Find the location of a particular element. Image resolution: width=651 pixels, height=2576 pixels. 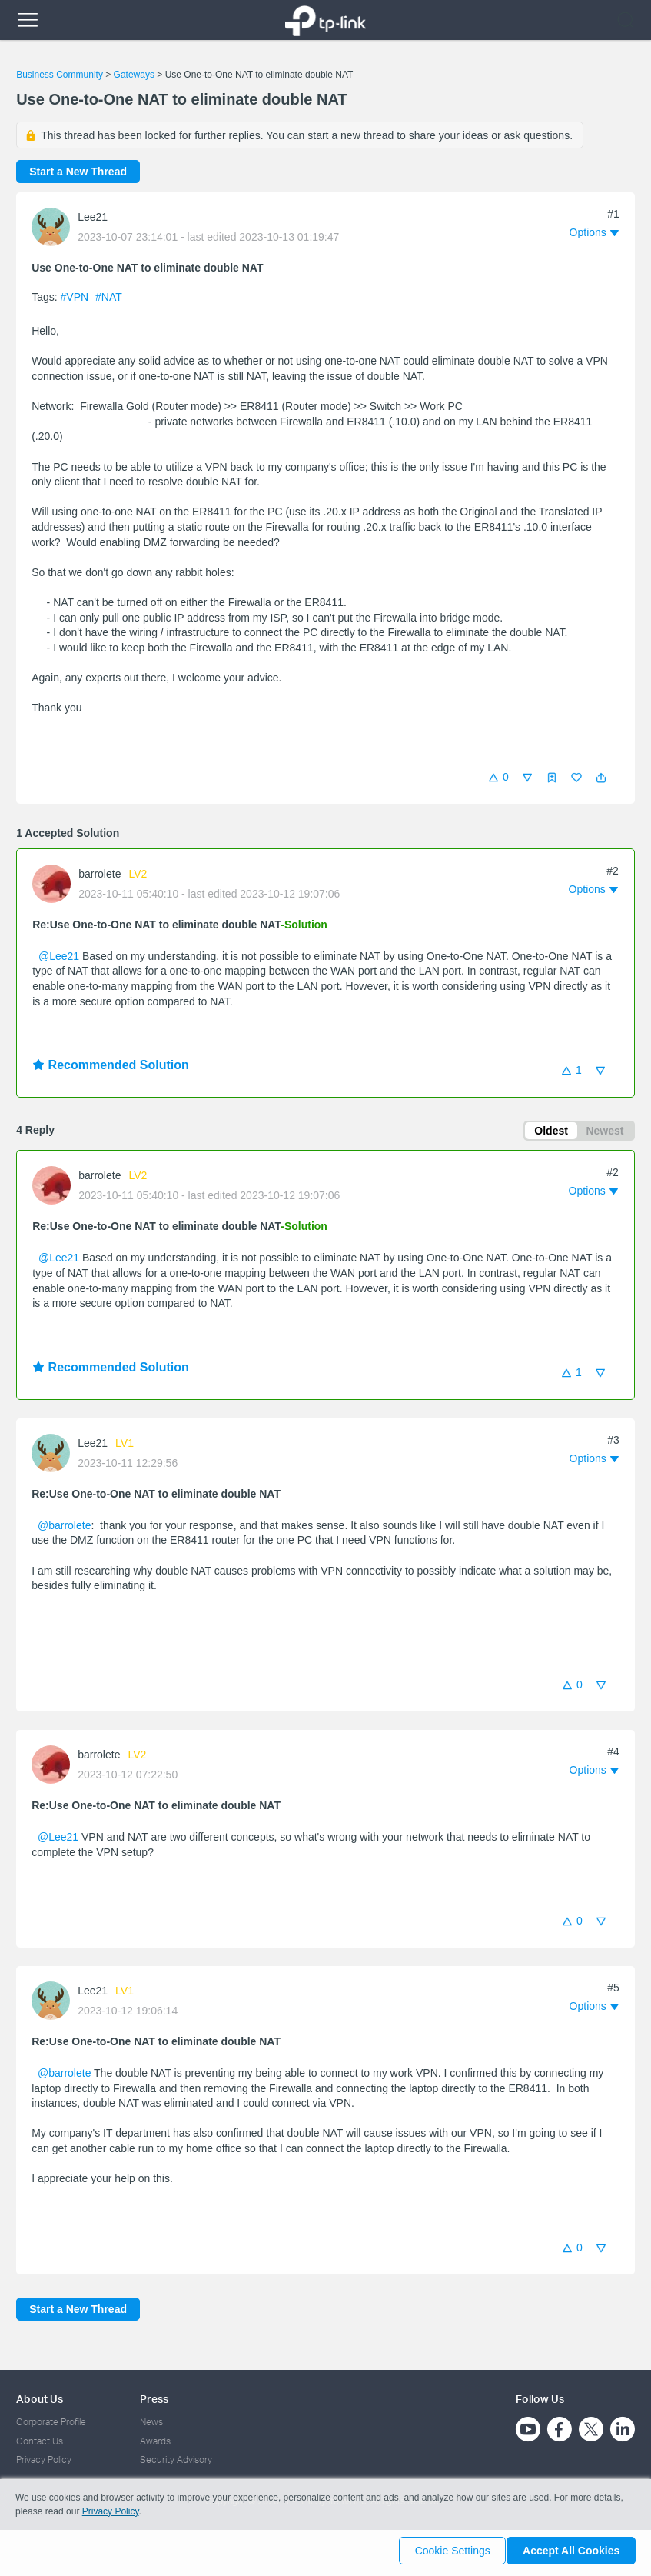

Contact Us is located at coordinates (39, 2441).